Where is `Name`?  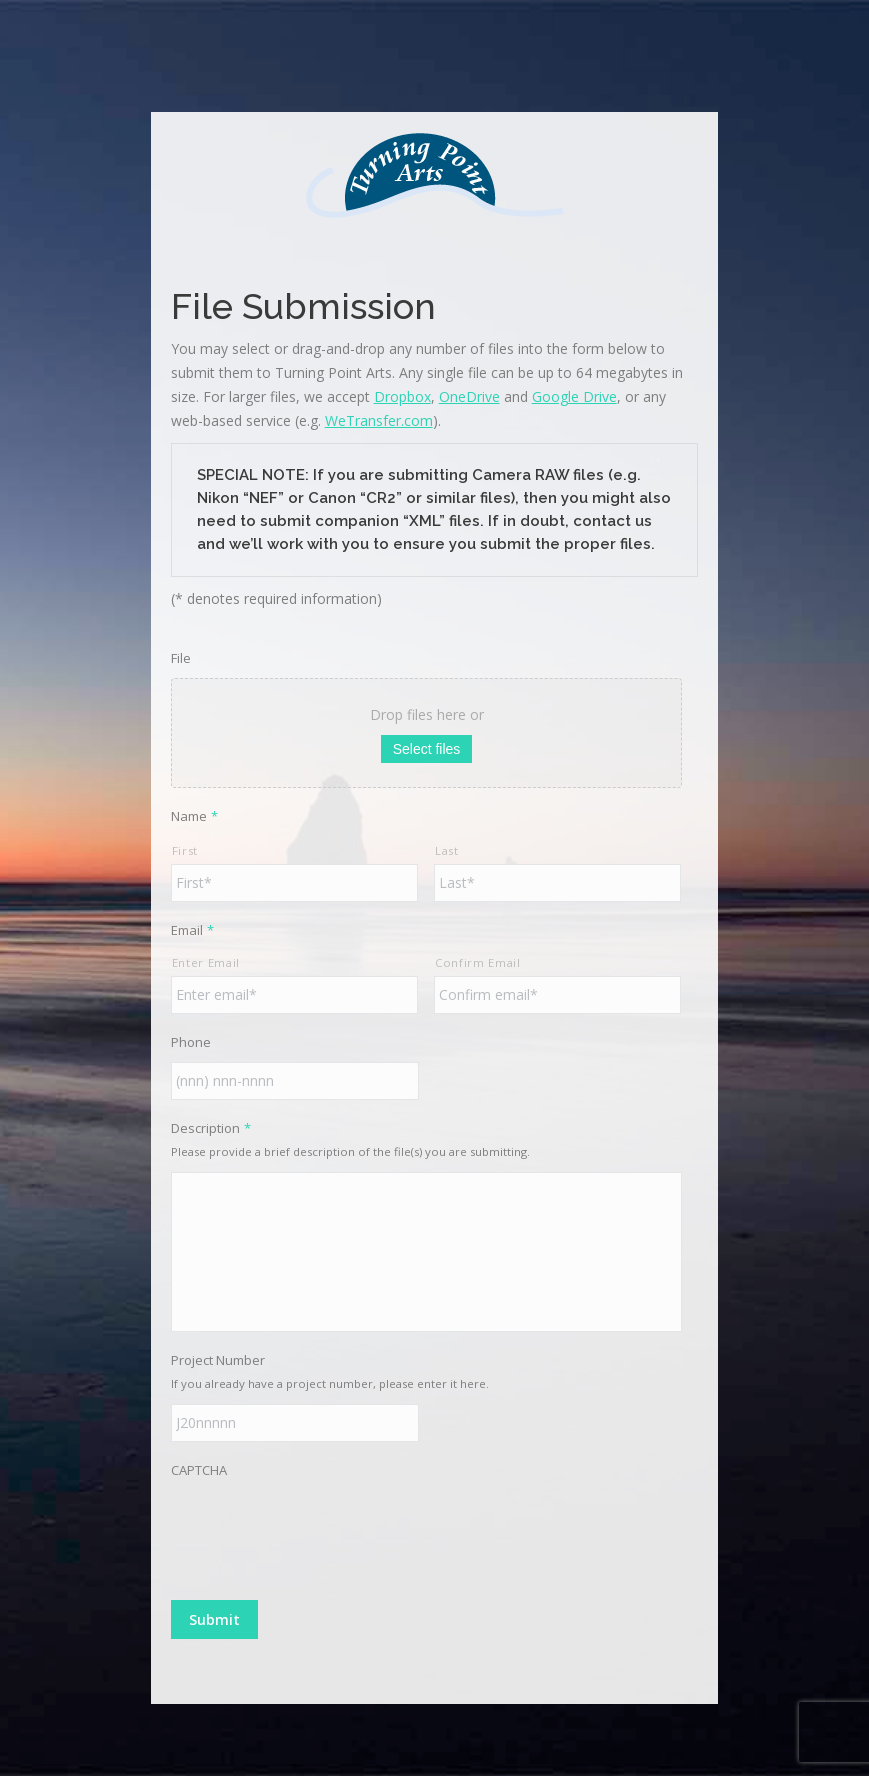 Name is located at coordinates (194, 816).